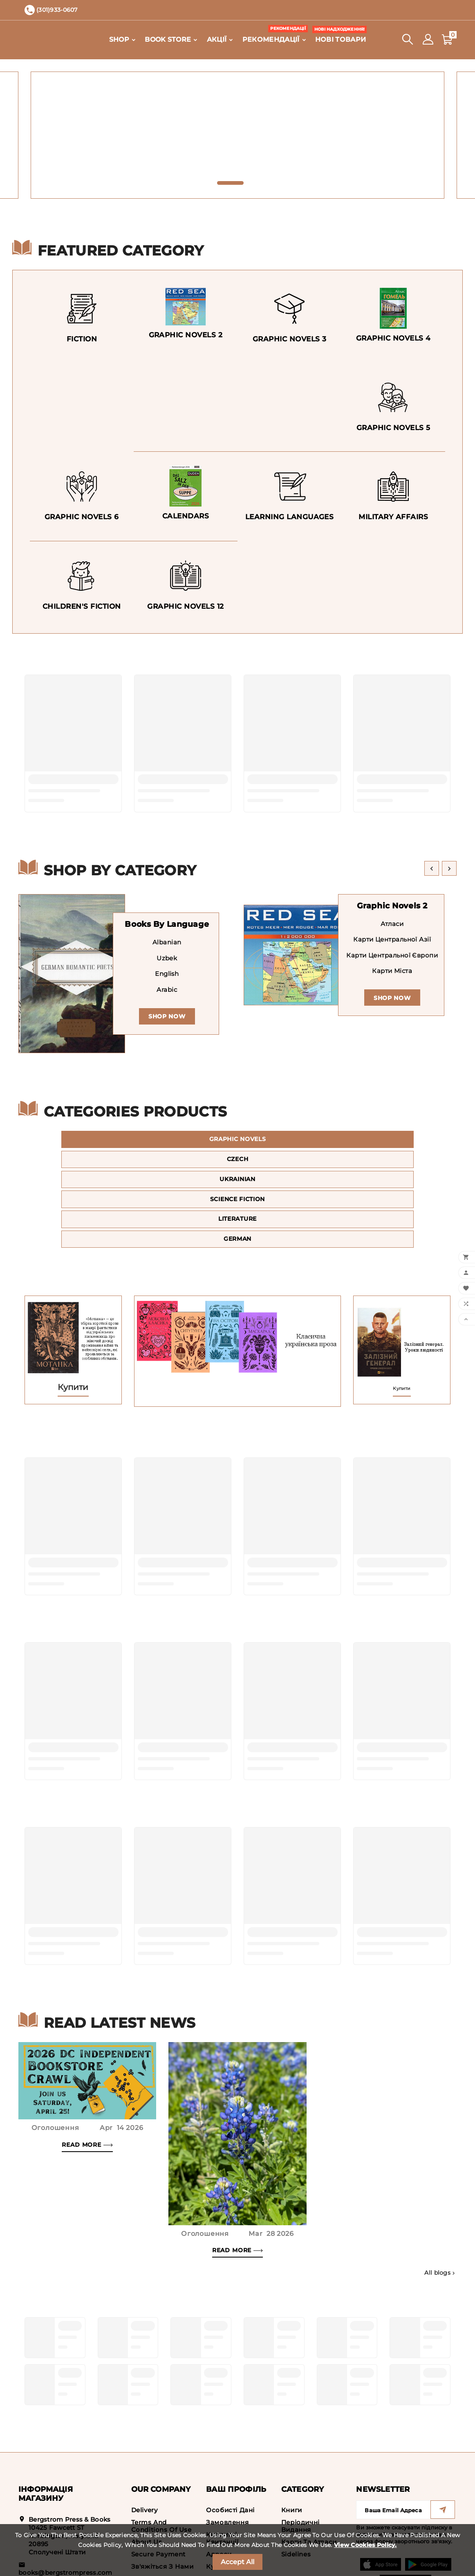  I want to click on [button], so click(229, 182).